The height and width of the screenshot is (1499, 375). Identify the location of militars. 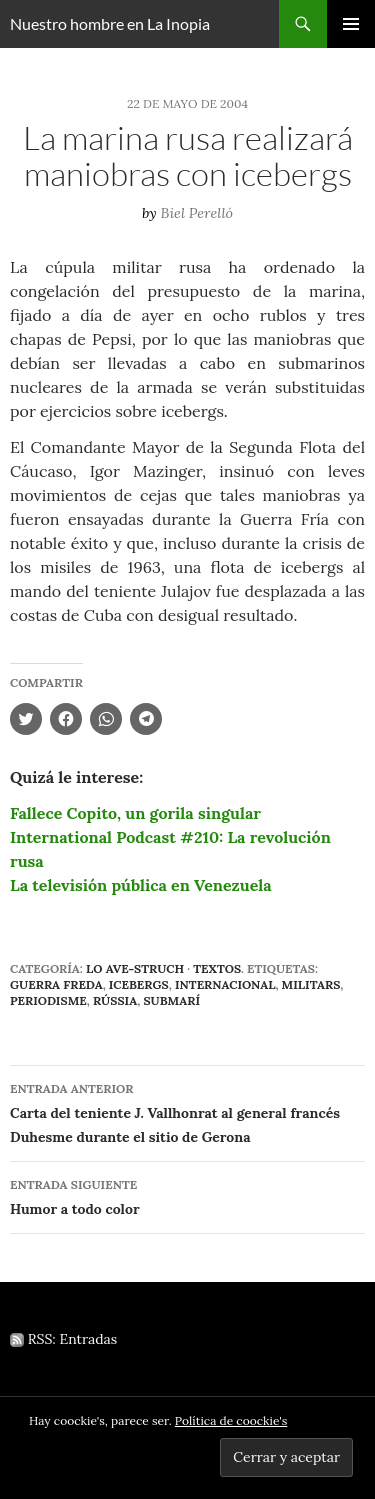
(311, 984).